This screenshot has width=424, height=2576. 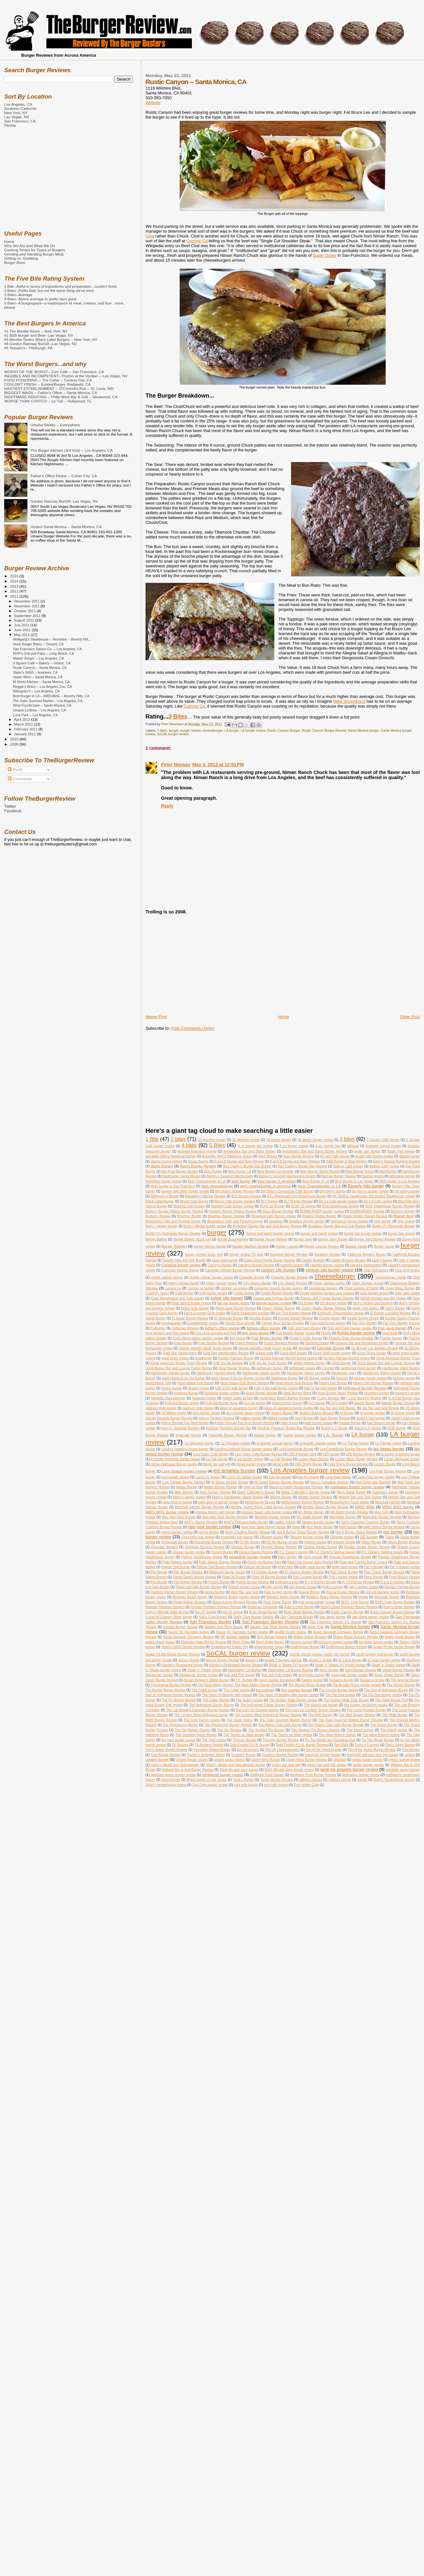 What do you see at coordinates (244, 1587) in the screenshot?
I see `Raleigh burger review` at bounding box center [244, 1587].